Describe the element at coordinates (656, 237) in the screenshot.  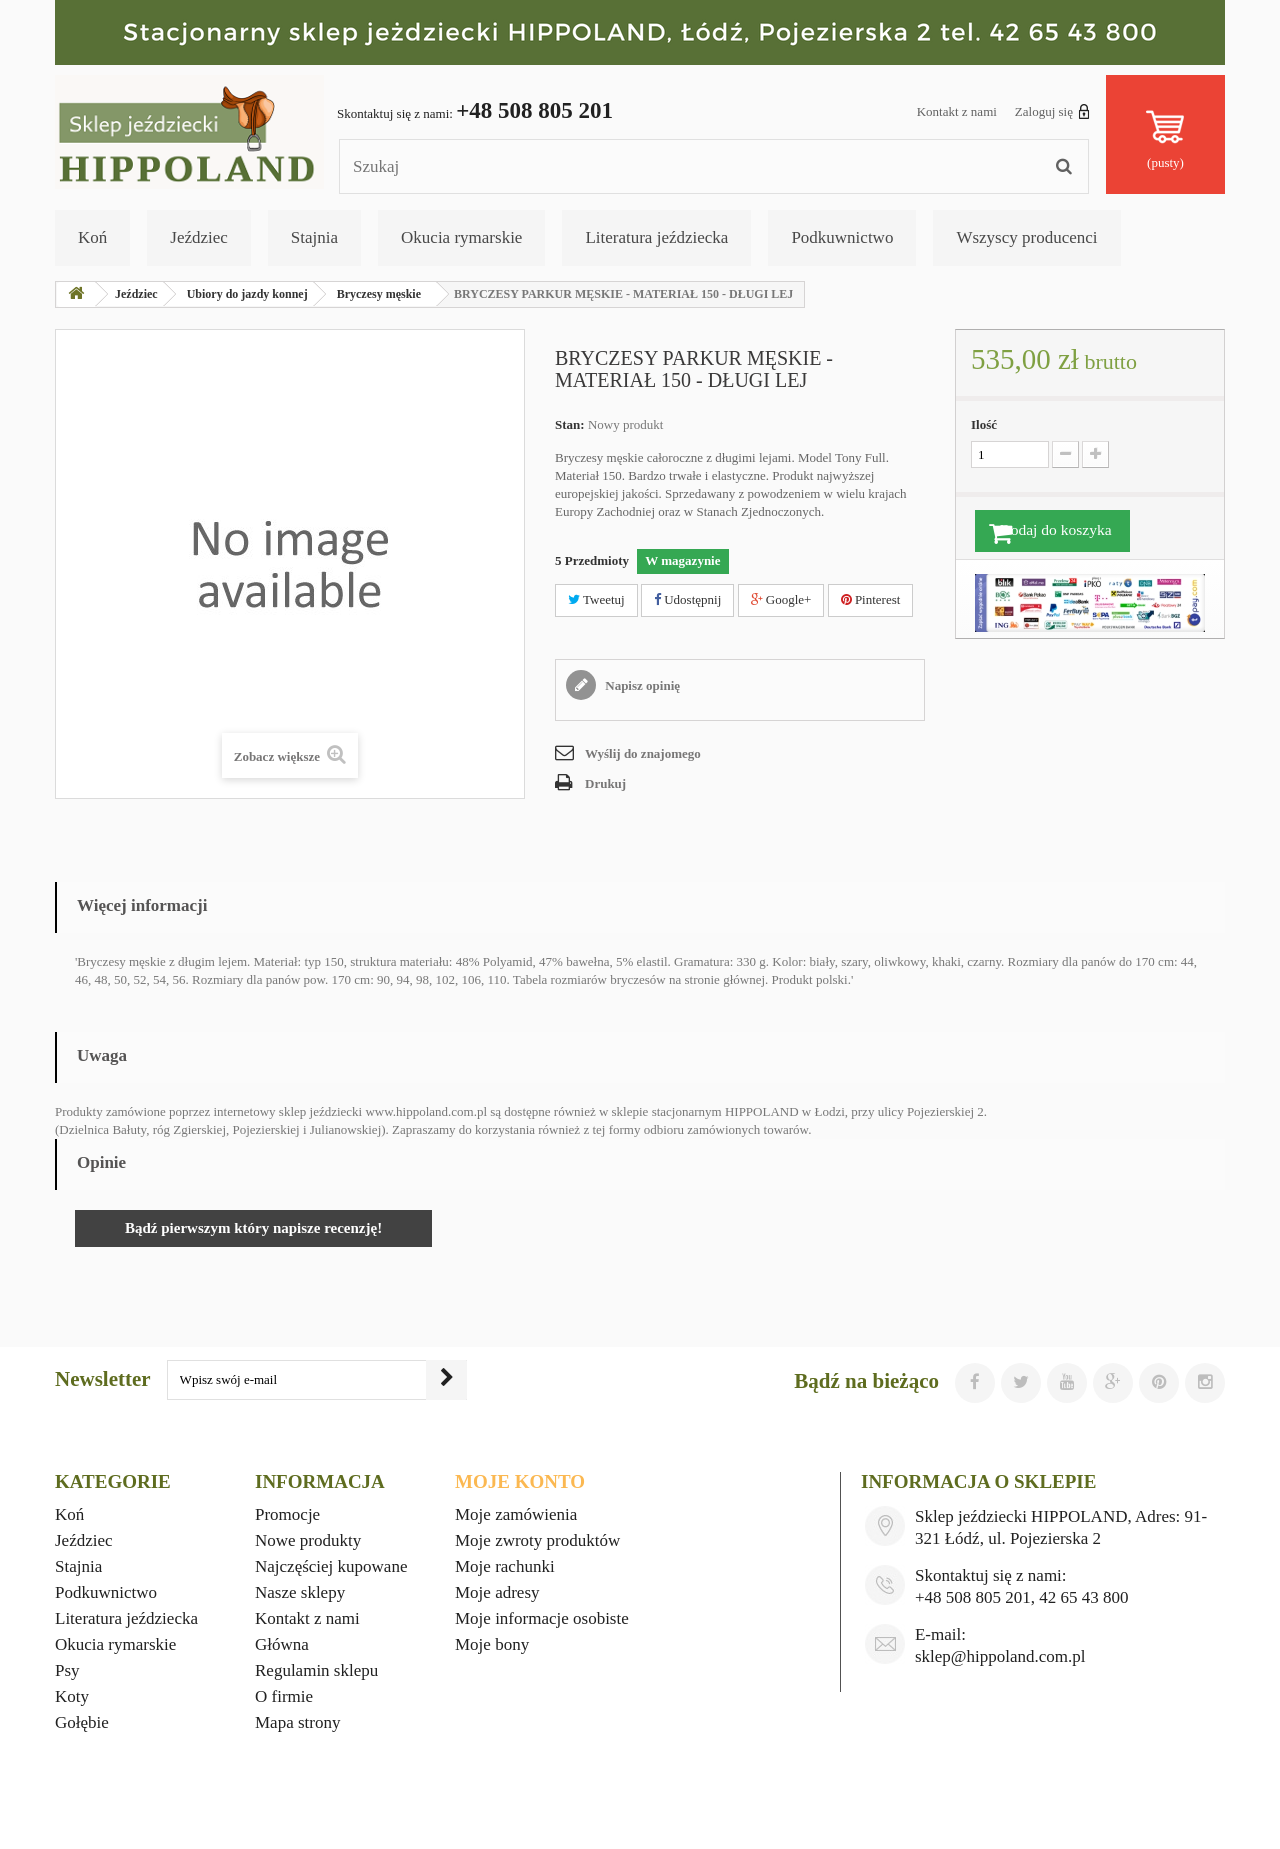
I see `Literatura jeździecka` at that location.